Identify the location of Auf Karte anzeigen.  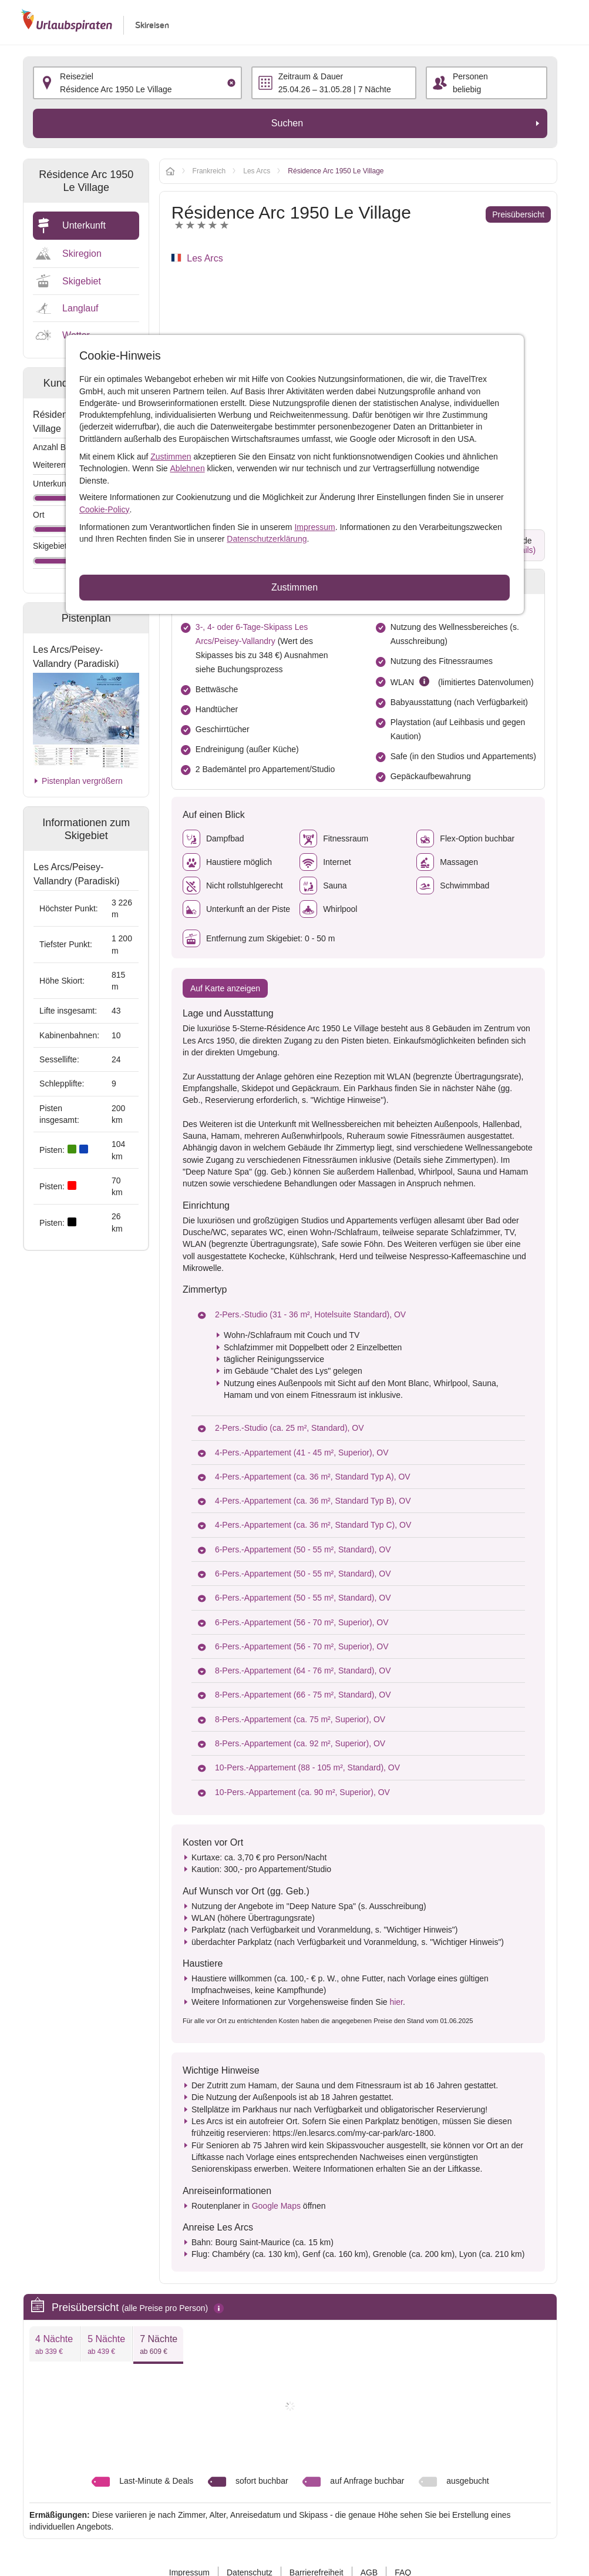
(225, 988).